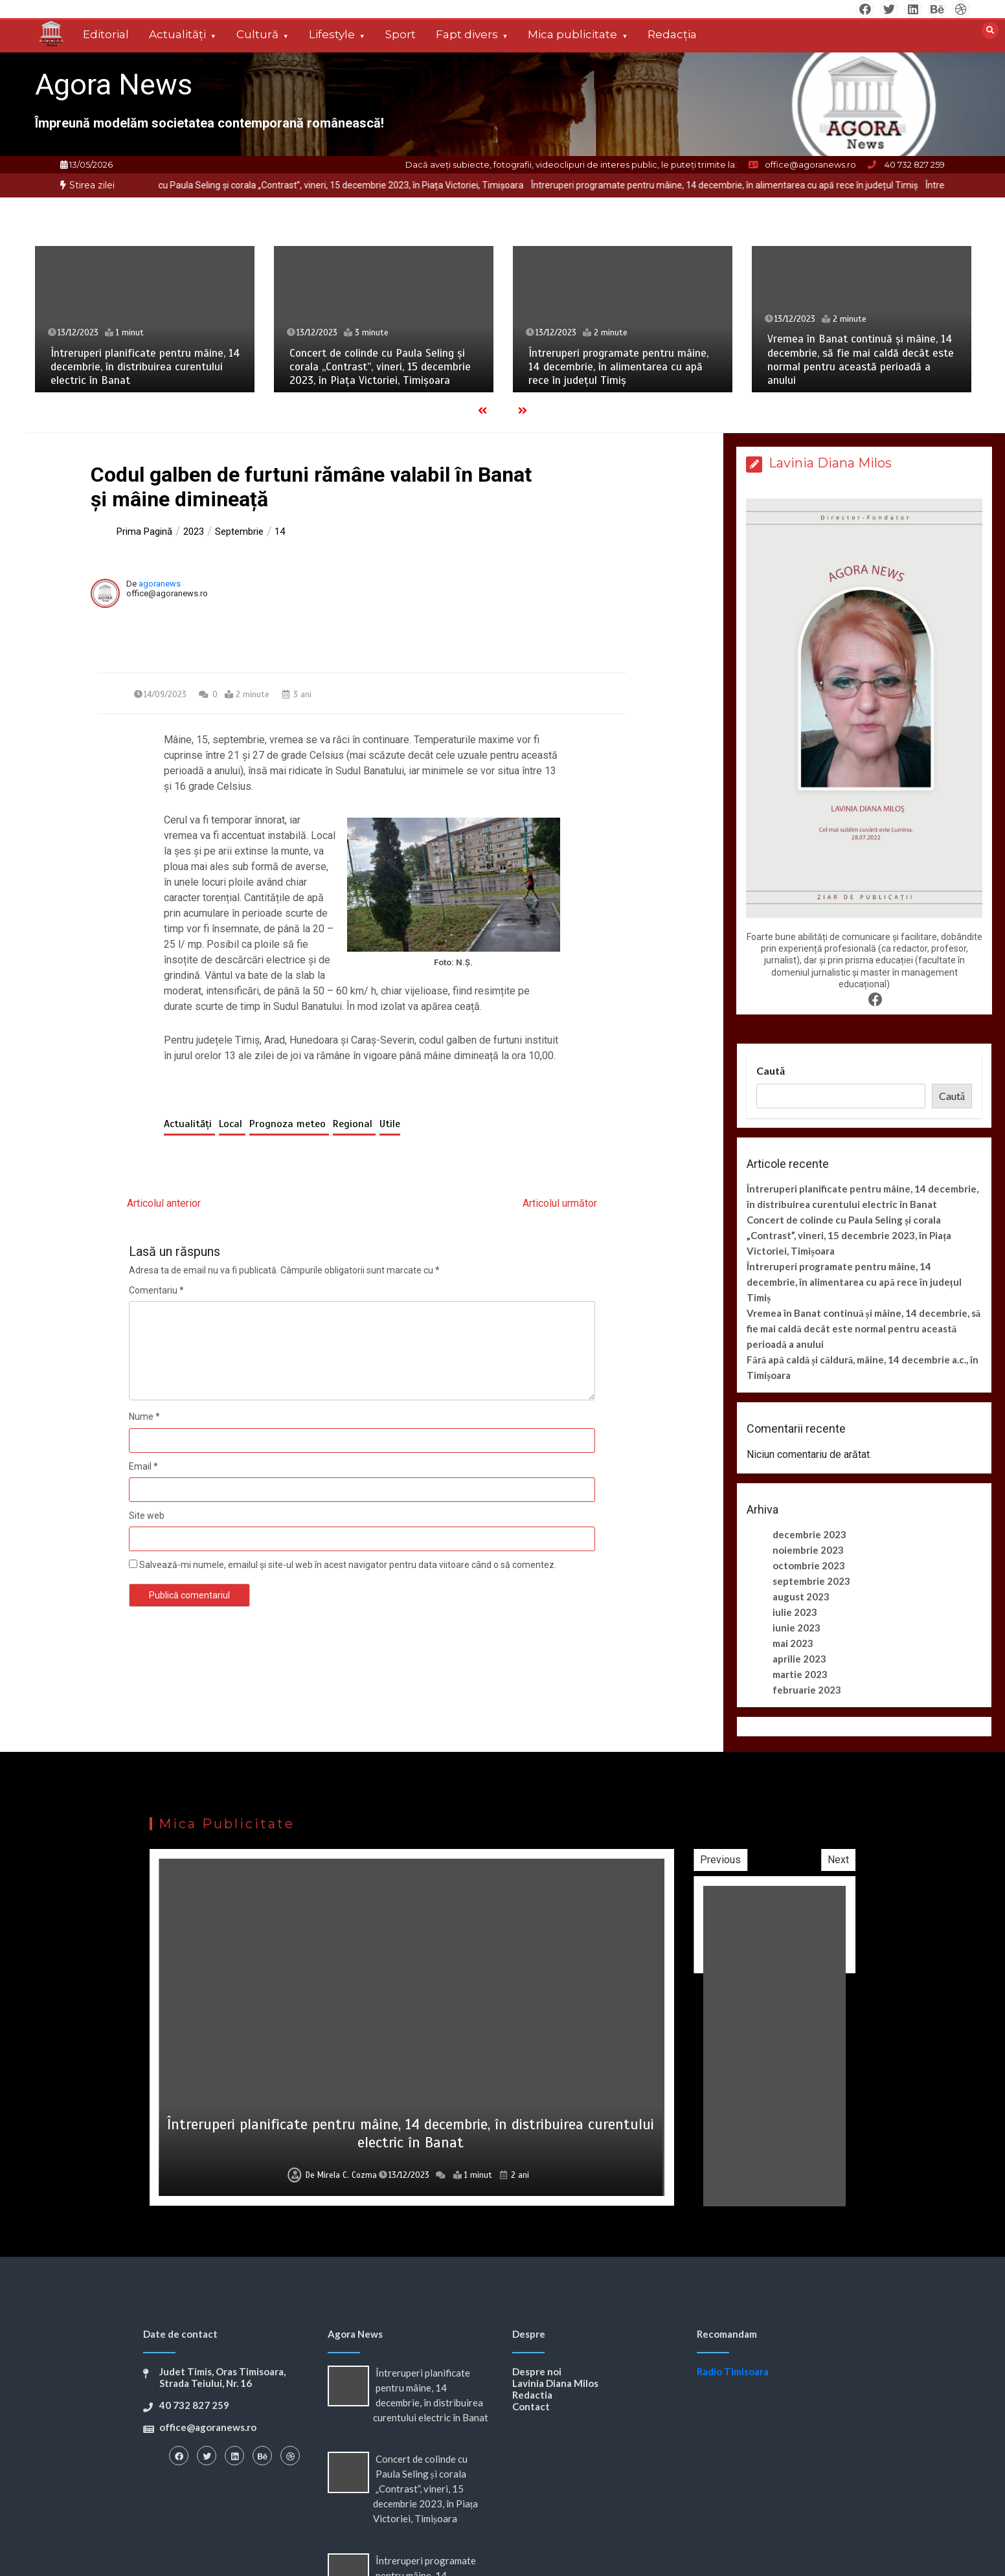 The width and height of the screenshot is (1005, 2576). Describe the element at coordinates (800, 1674) in the screenshot. I see `martie 2023` at that location.